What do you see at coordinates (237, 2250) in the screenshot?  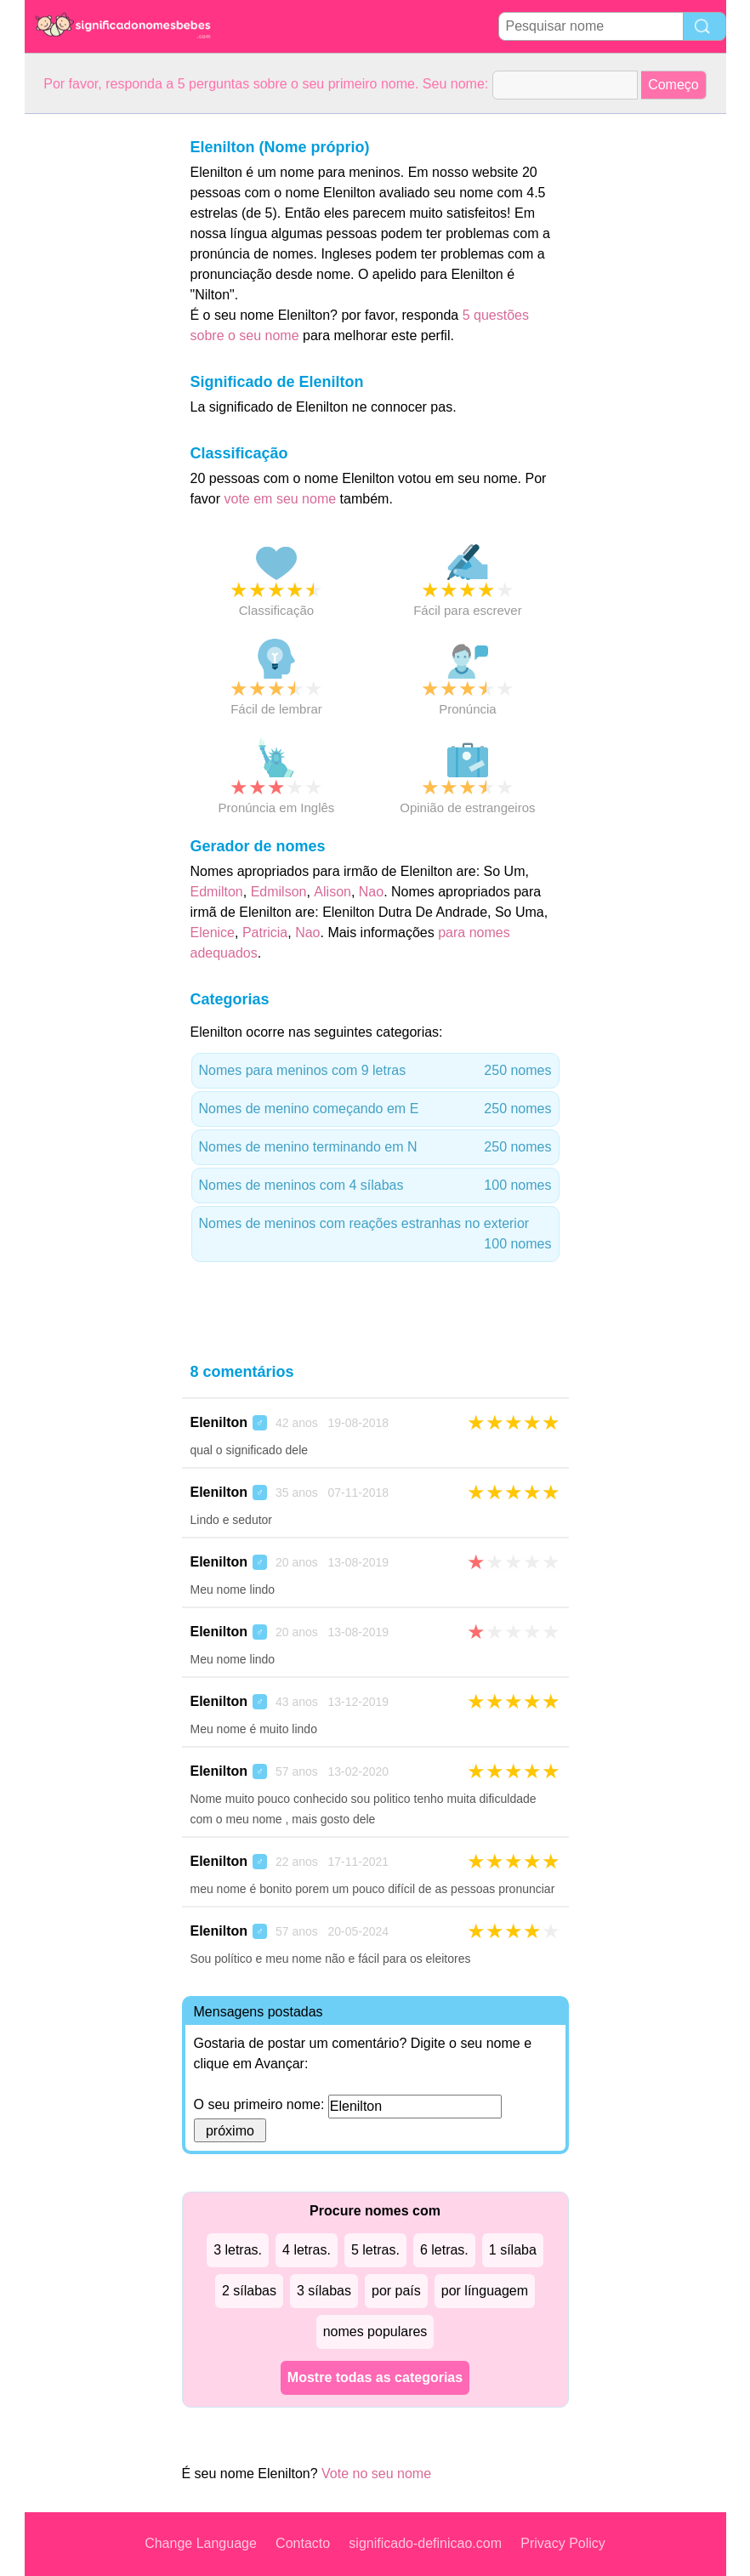 I see `3 letras.` at bounding box center [237, 2250].